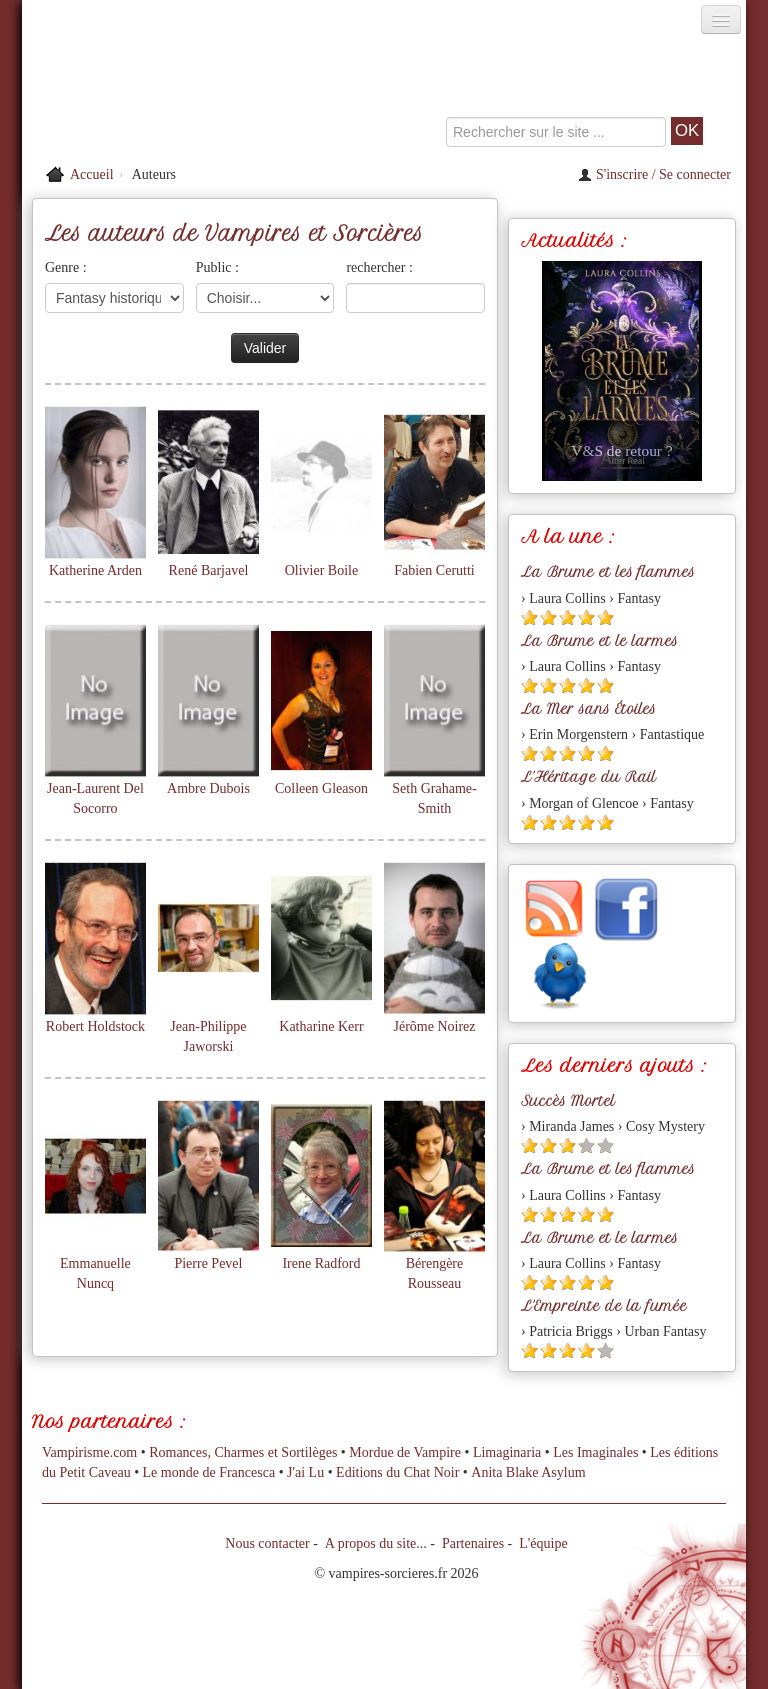 This screenshot has width=768, height=1689. What do you see at coordinates (136, 94) in the screenshot?
I see `[Retour à l'accueil de Vampires & Sorcieres]` at bounding box center [136, 94].